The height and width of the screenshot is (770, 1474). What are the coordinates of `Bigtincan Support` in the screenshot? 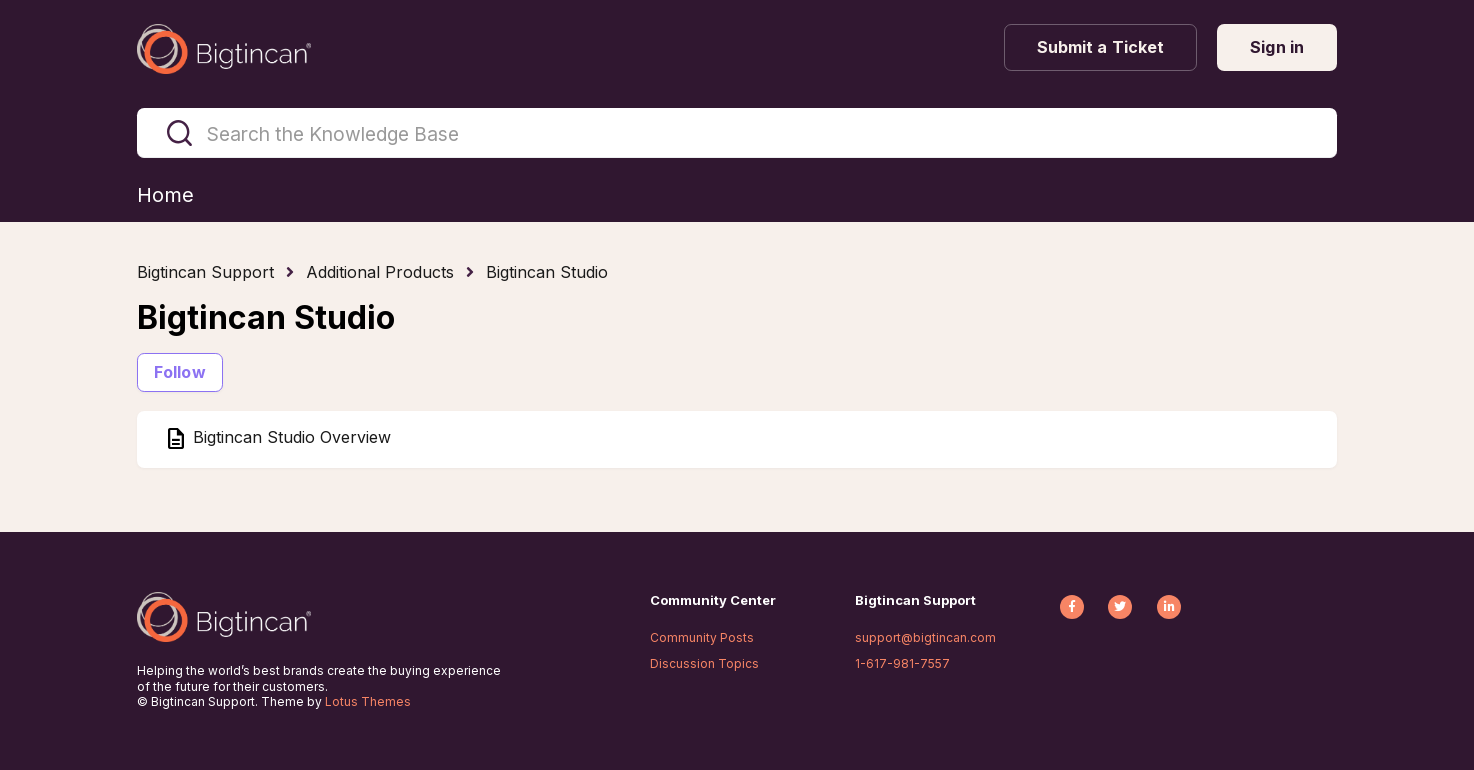 It's located at (205, 272).